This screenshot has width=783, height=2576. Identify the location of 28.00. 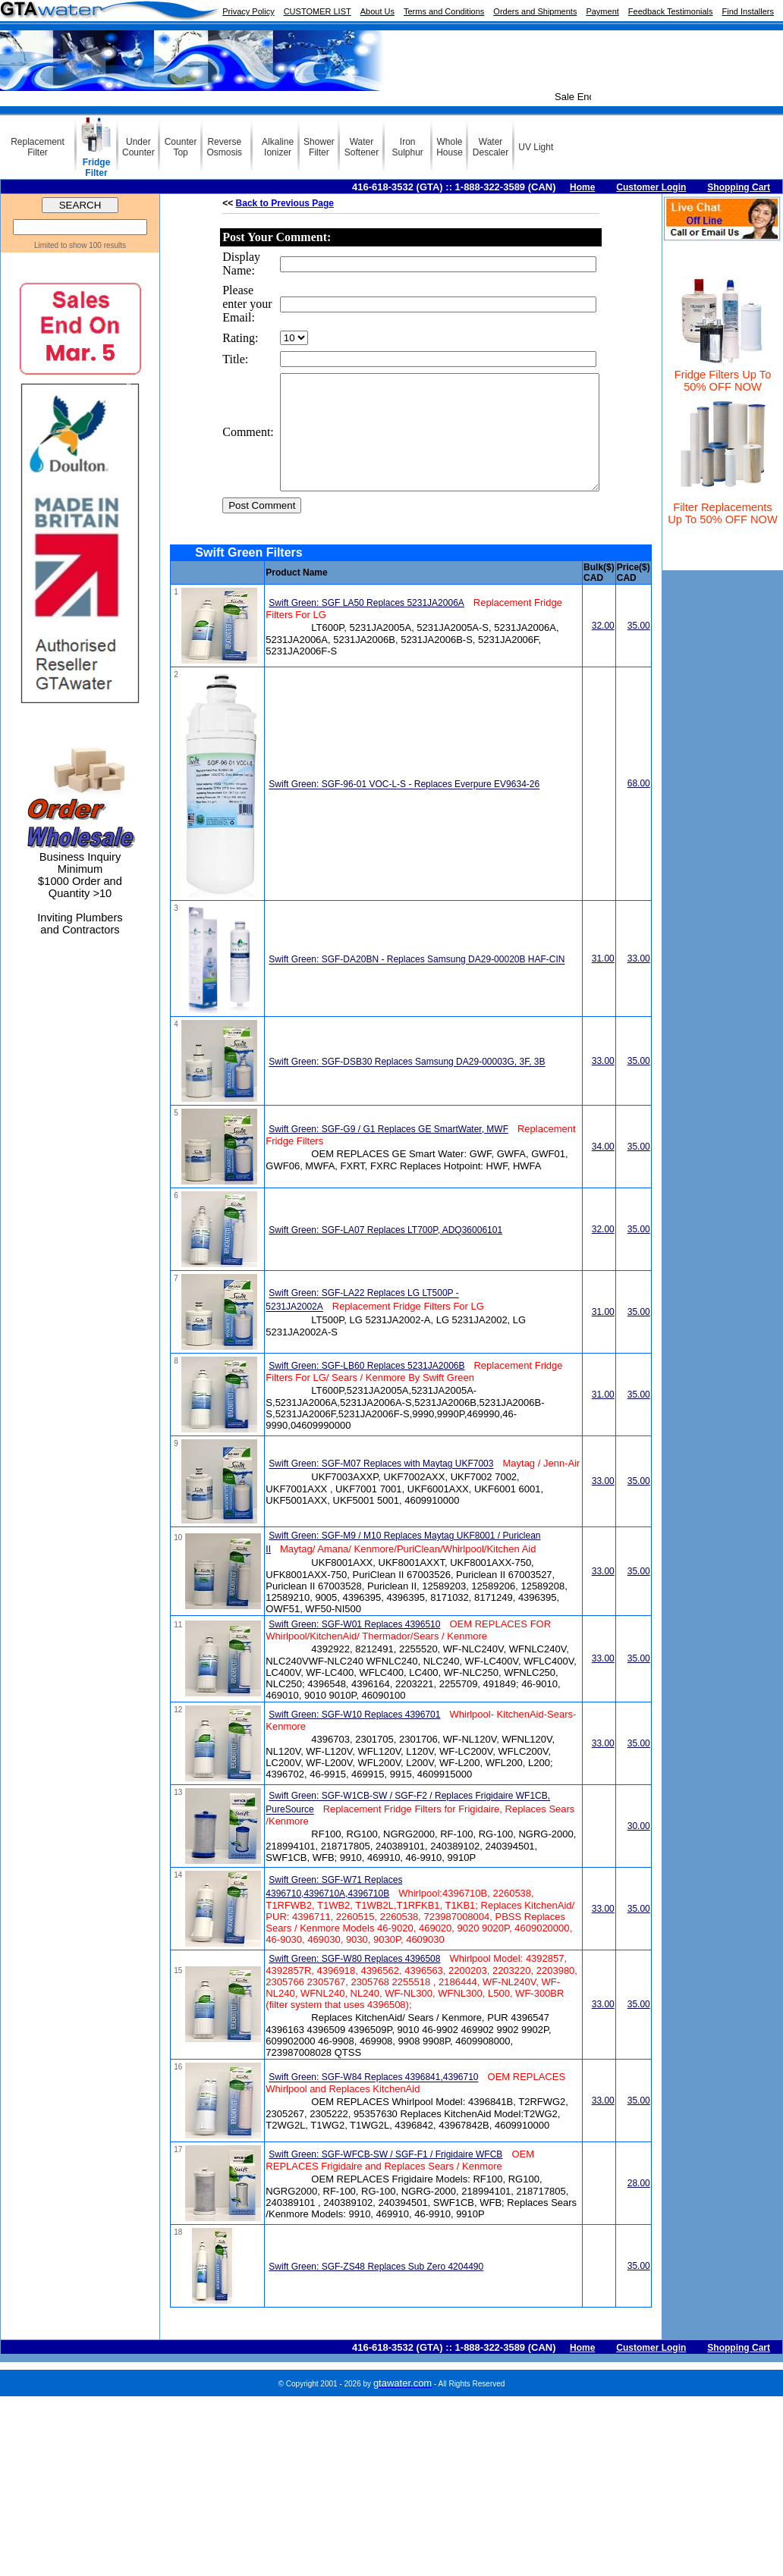
(638, 2206).